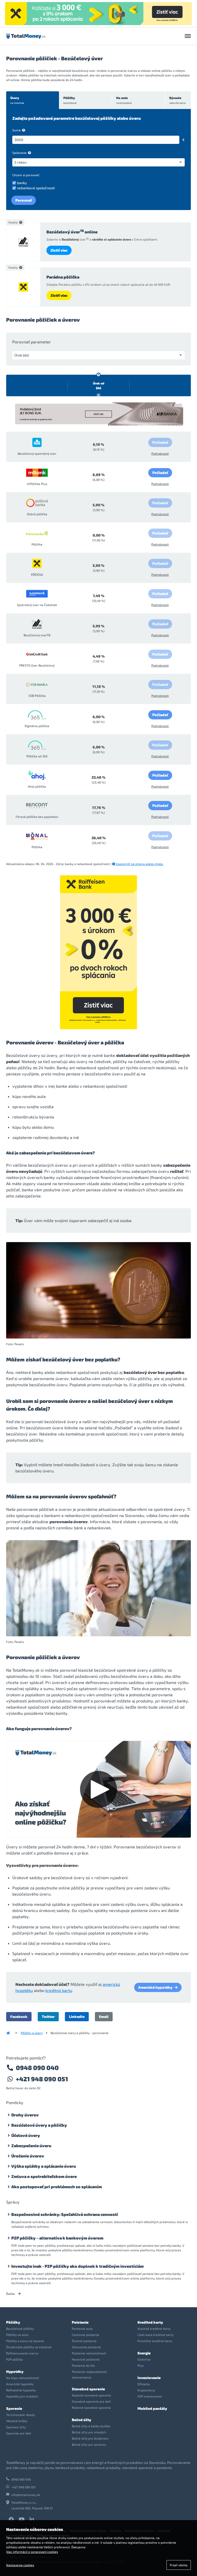  What do you see at coordinates (98, 162) in the screenshot?
I see `60` at bounding box center [98, 162].